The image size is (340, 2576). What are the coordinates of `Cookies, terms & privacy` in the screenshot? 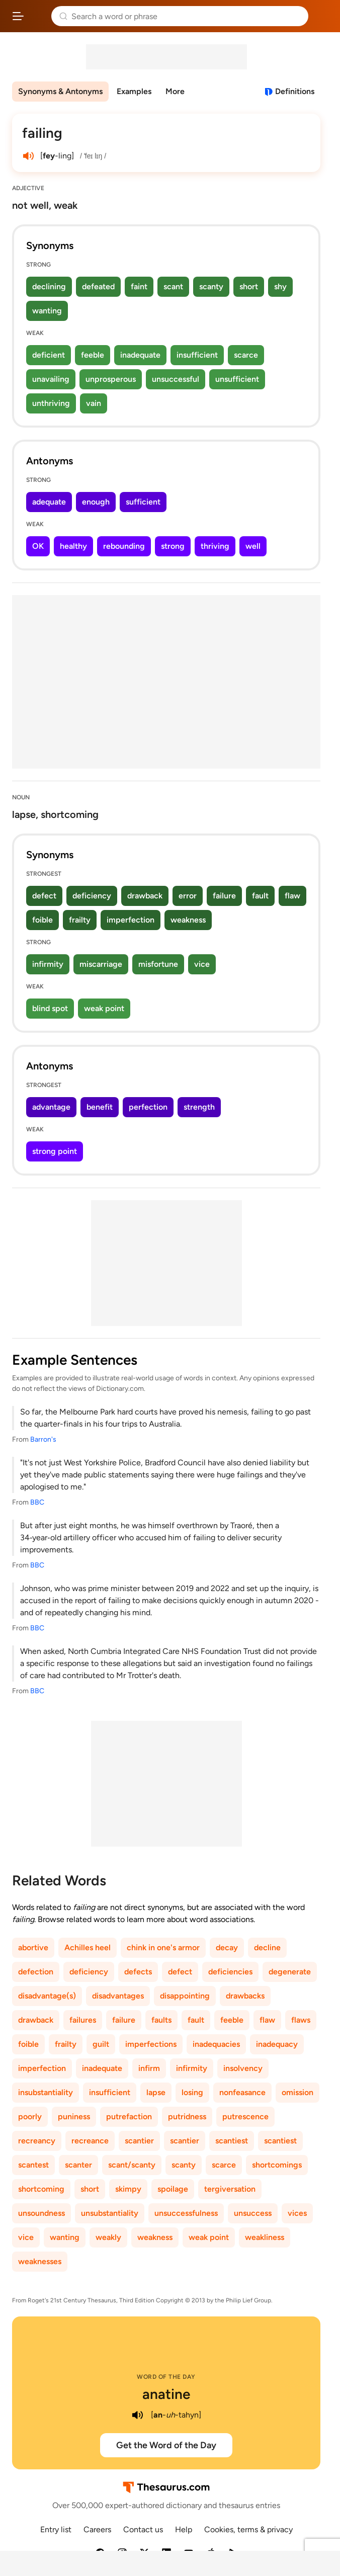 It's located at (248, 2529).